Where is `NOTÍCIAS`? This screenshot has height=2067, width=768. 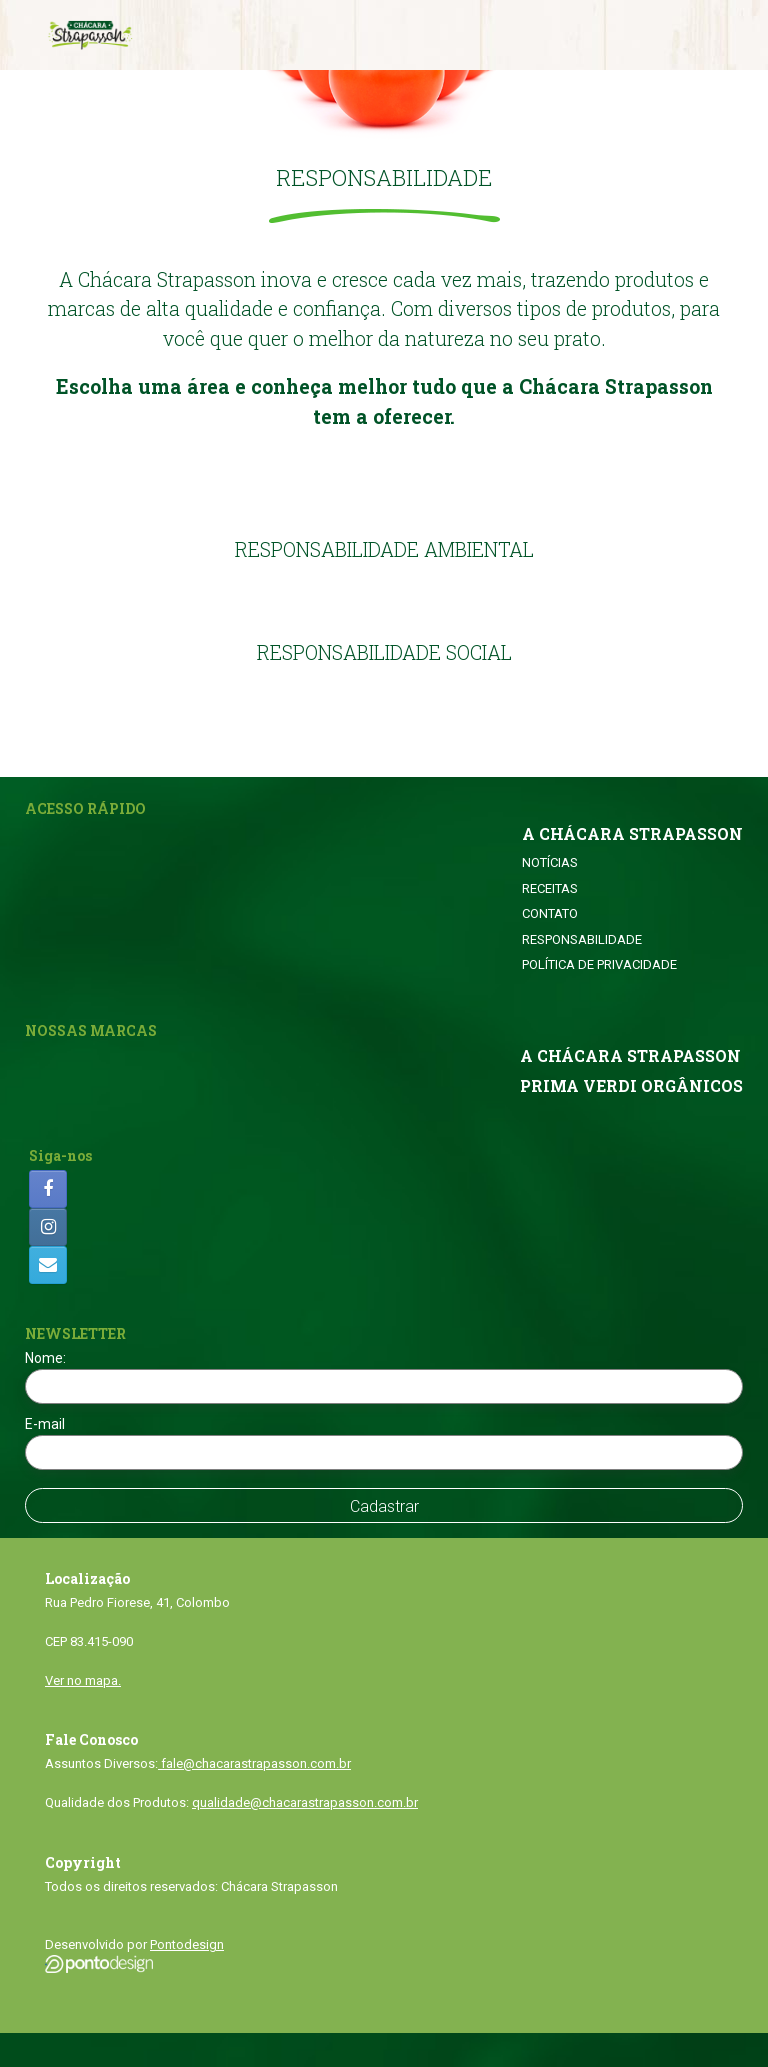 NOTÍCIAS is located at coordinates (550, 862).